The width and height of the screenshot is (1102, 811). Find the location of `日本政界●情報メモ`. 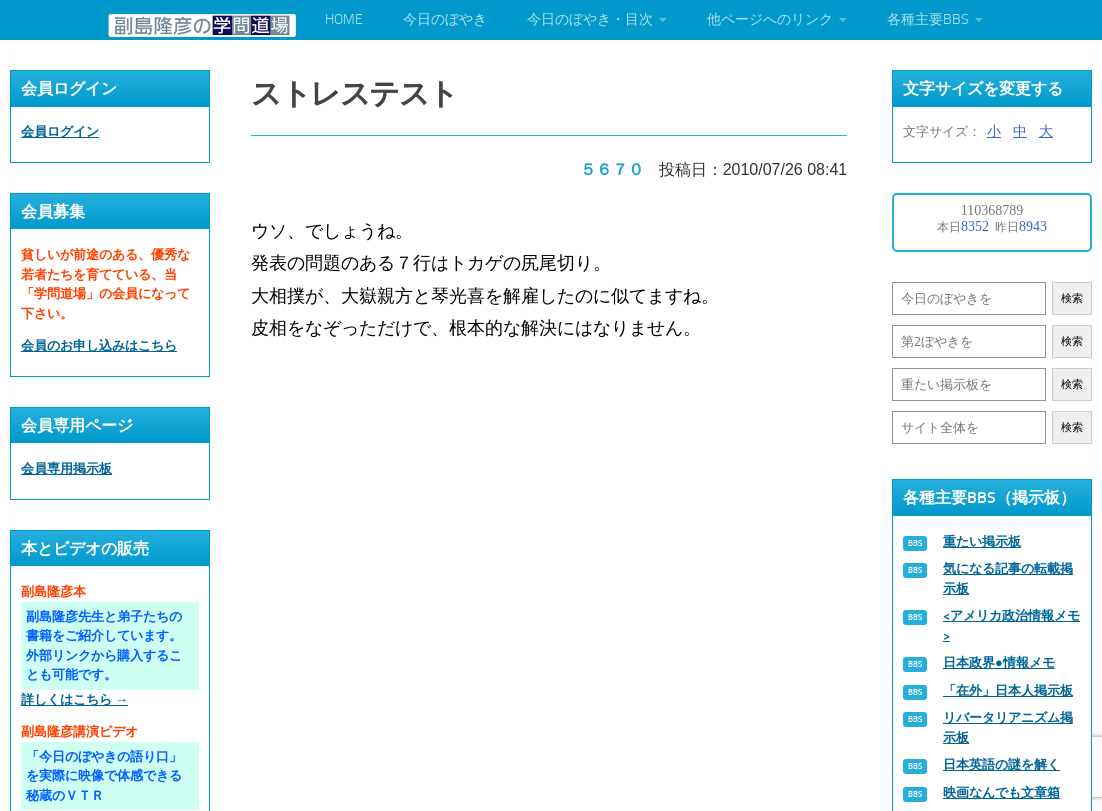

日本政界●情報メモ is located at coordinates (999, 662).